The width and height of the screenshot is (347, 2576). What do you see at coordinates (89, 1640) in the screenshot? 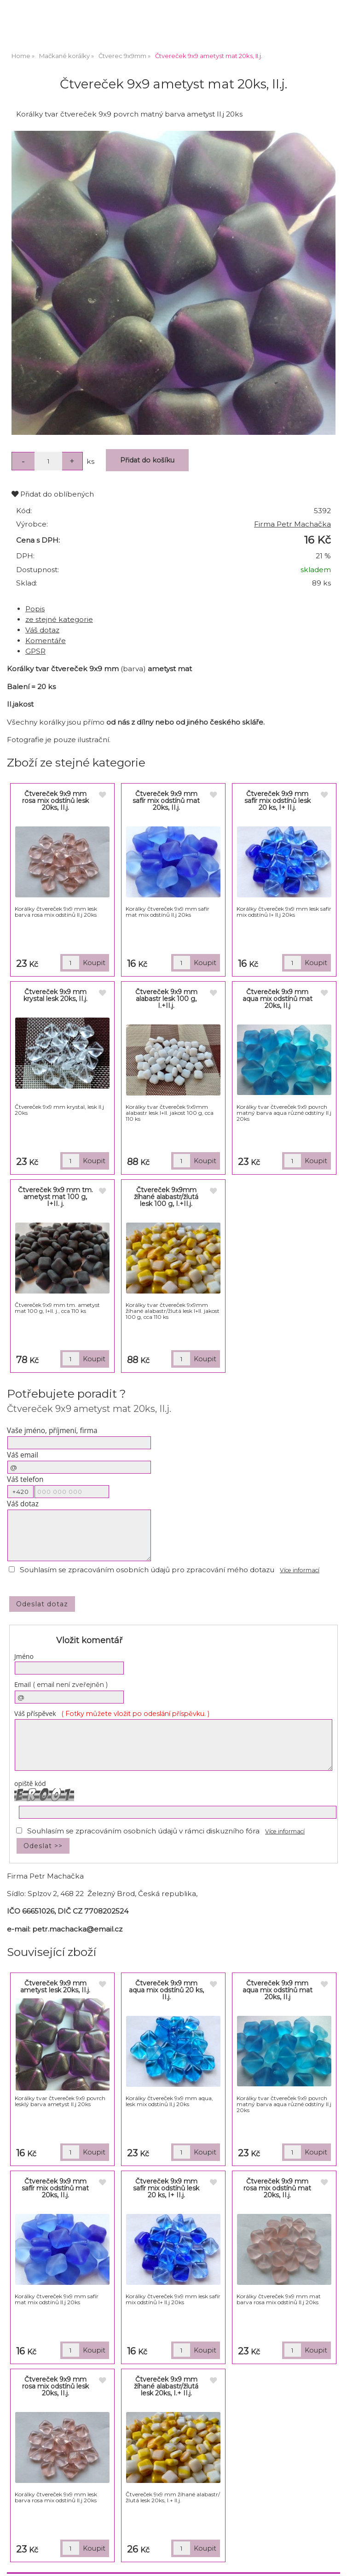
I see `Vložit komentář` at bounding box center [89, 1640].